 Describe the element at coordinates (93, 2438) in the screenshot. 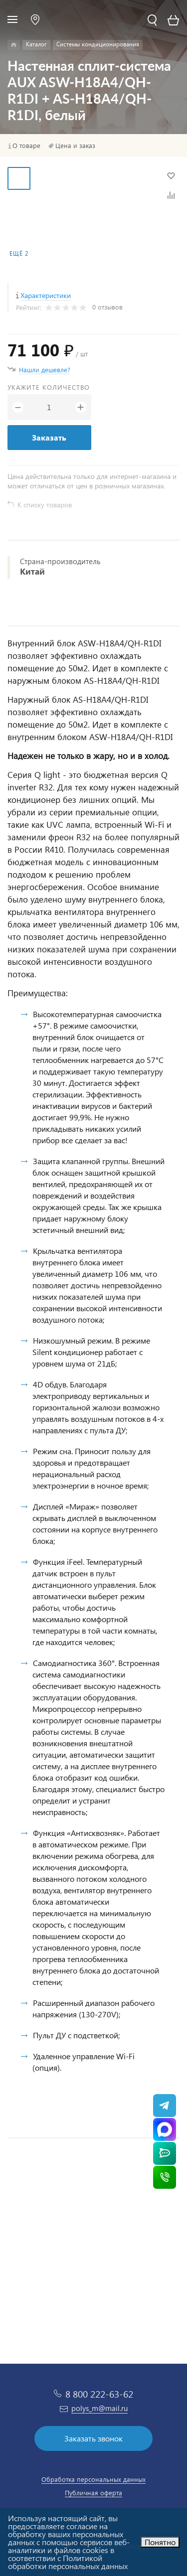

I see `Заказать звонок` at that location.